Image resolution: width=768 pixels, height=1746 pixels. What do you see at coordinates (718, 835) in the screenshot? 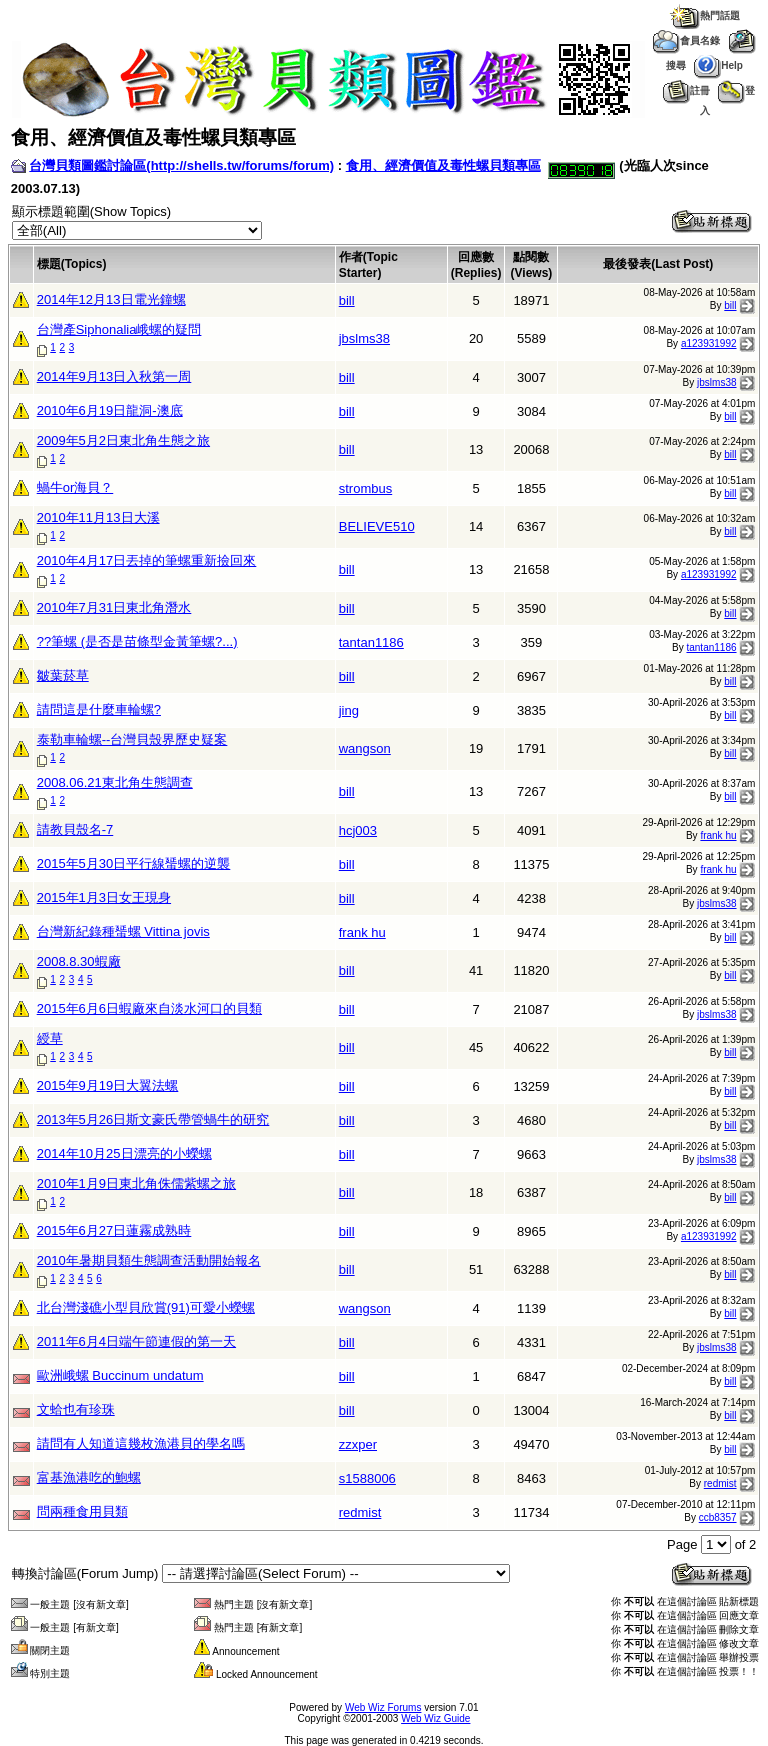
I see `frank hu` at bounding box center [718, 835].